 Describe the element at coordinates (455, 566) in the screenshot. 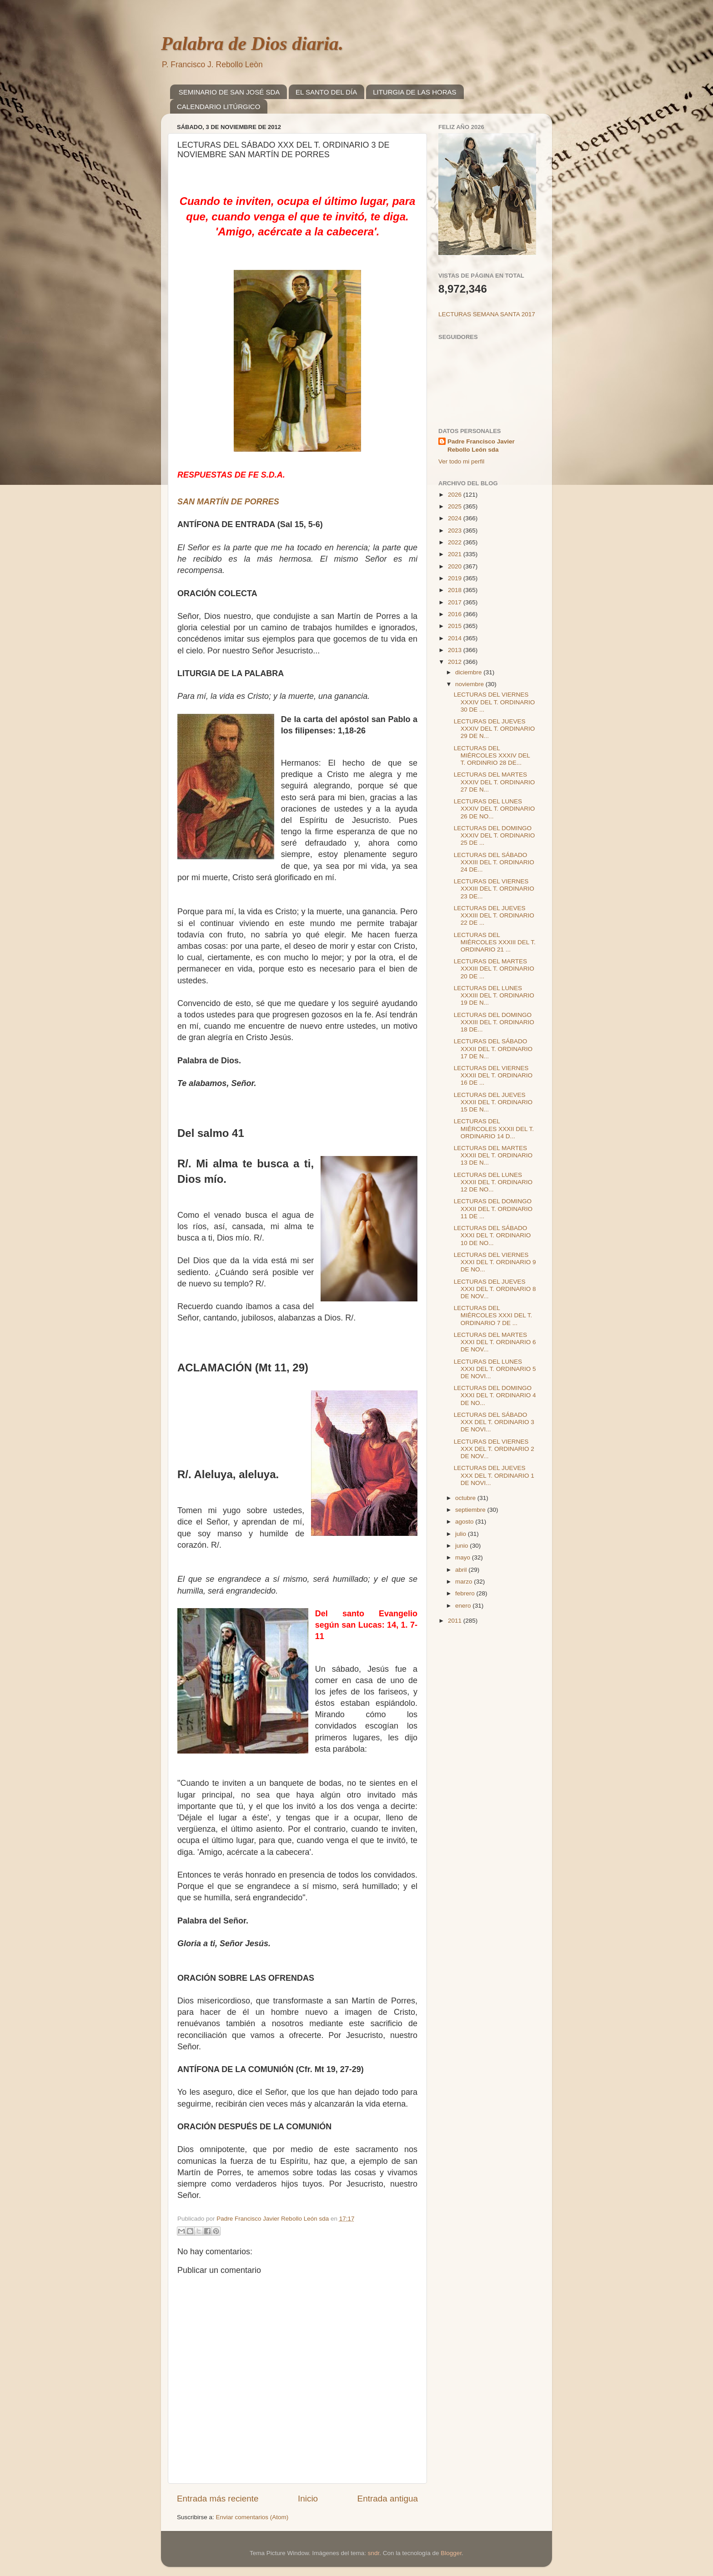

I see `2020` at that location.